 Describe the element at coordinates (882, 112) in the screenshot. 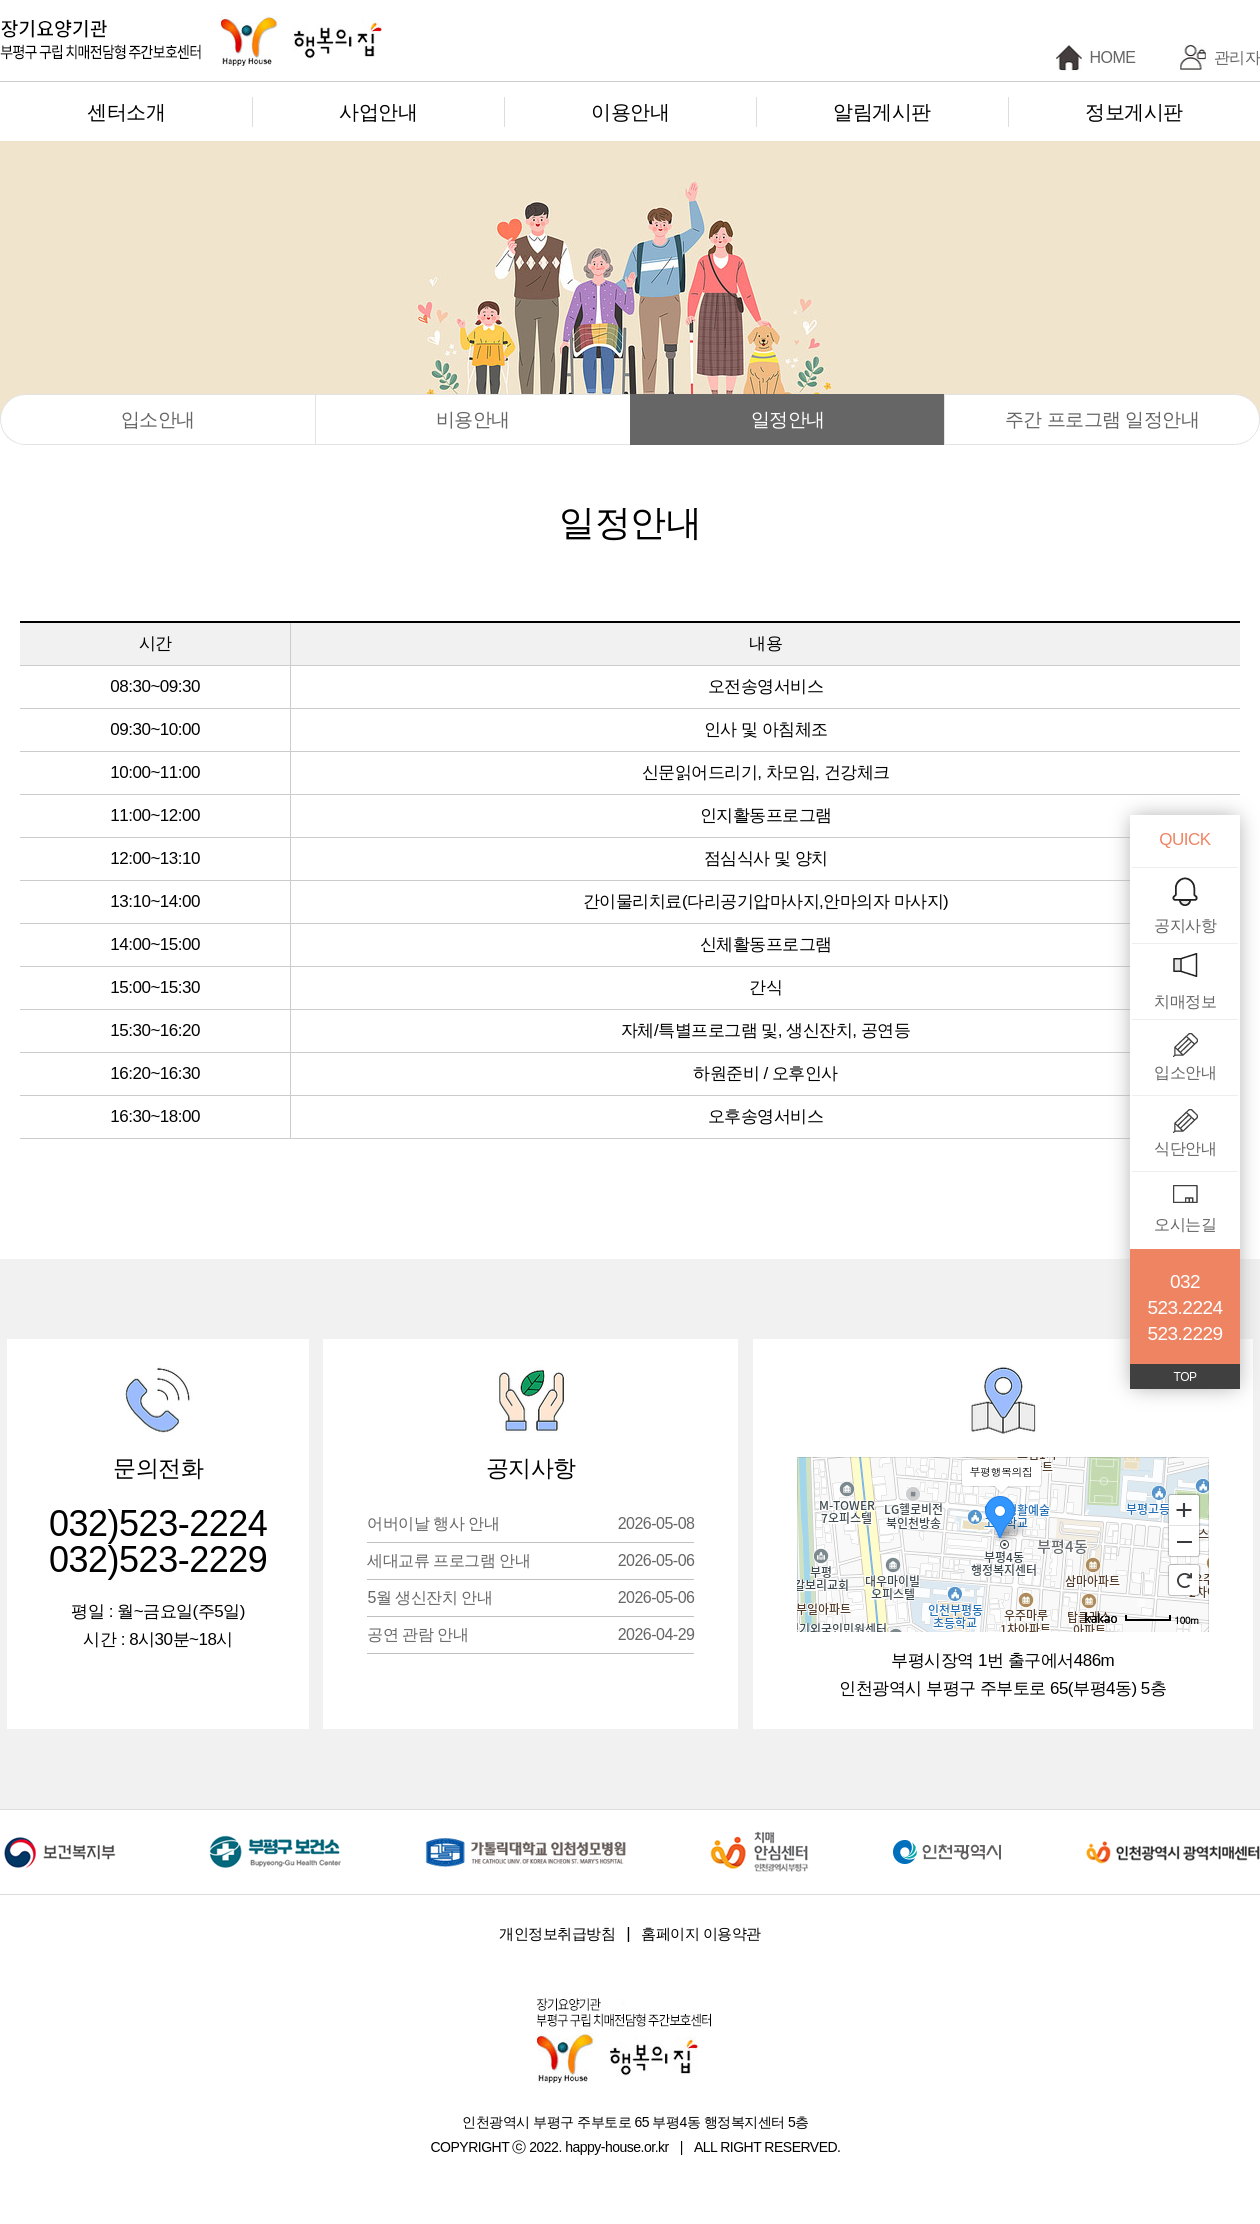

I see `알림게시판` at that location.